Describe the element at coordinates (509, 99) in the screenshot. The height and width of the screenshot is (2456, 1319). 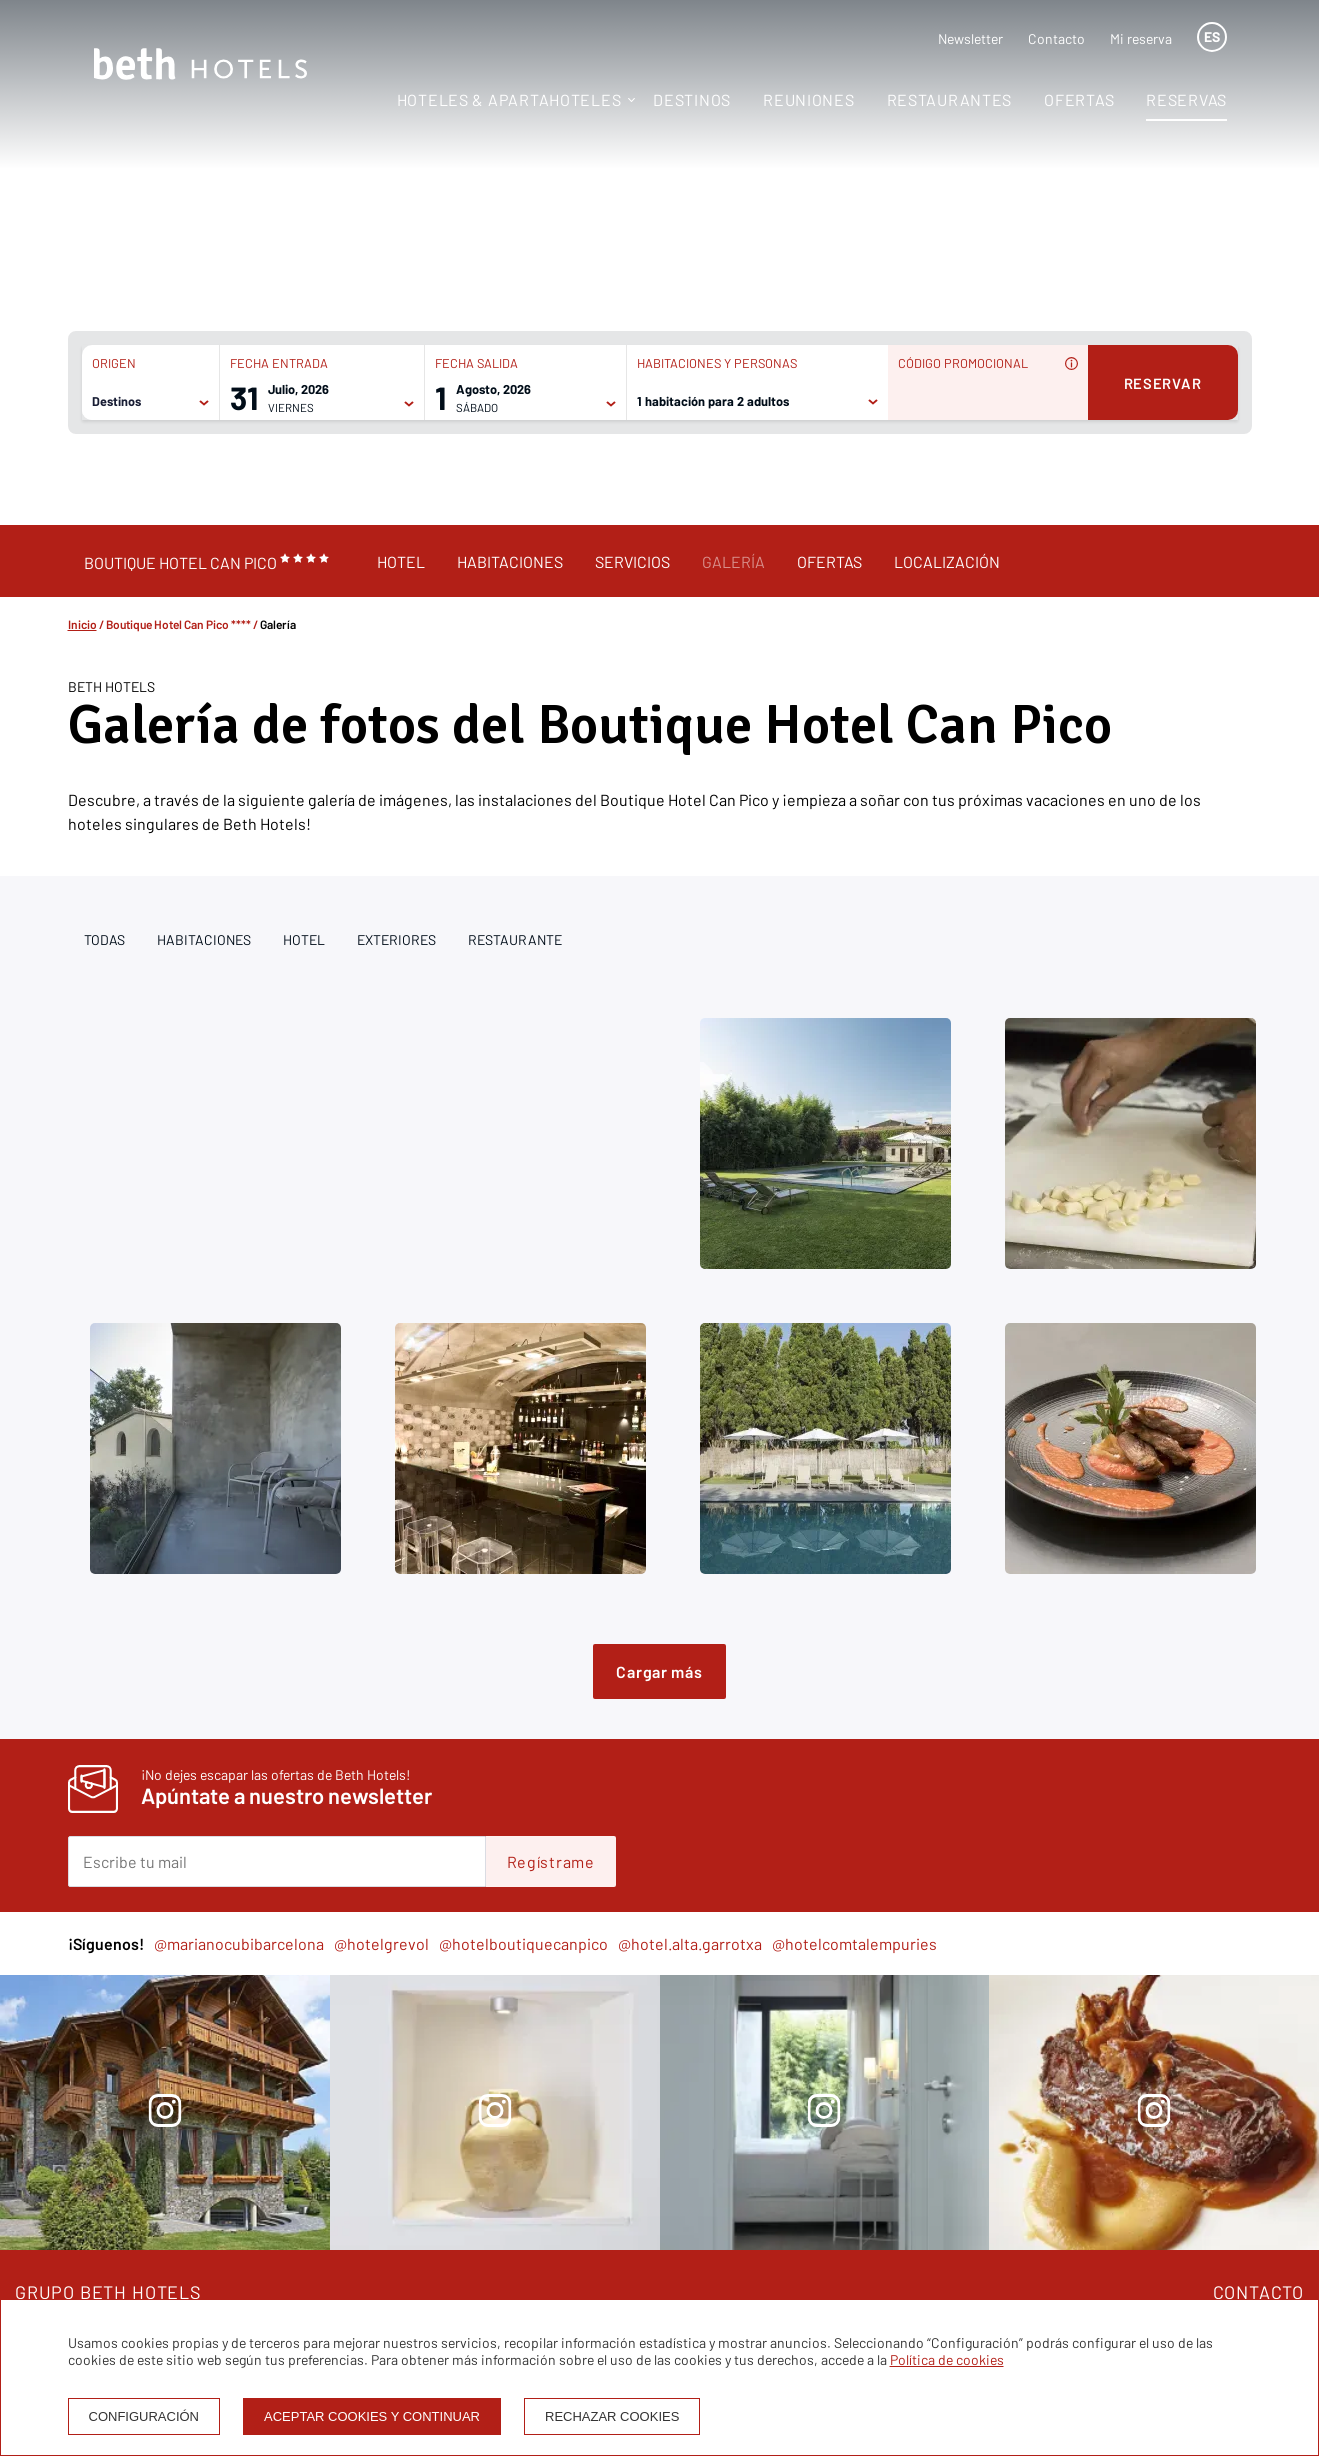
I see `Hoteles & Apartahoteles` at that location.